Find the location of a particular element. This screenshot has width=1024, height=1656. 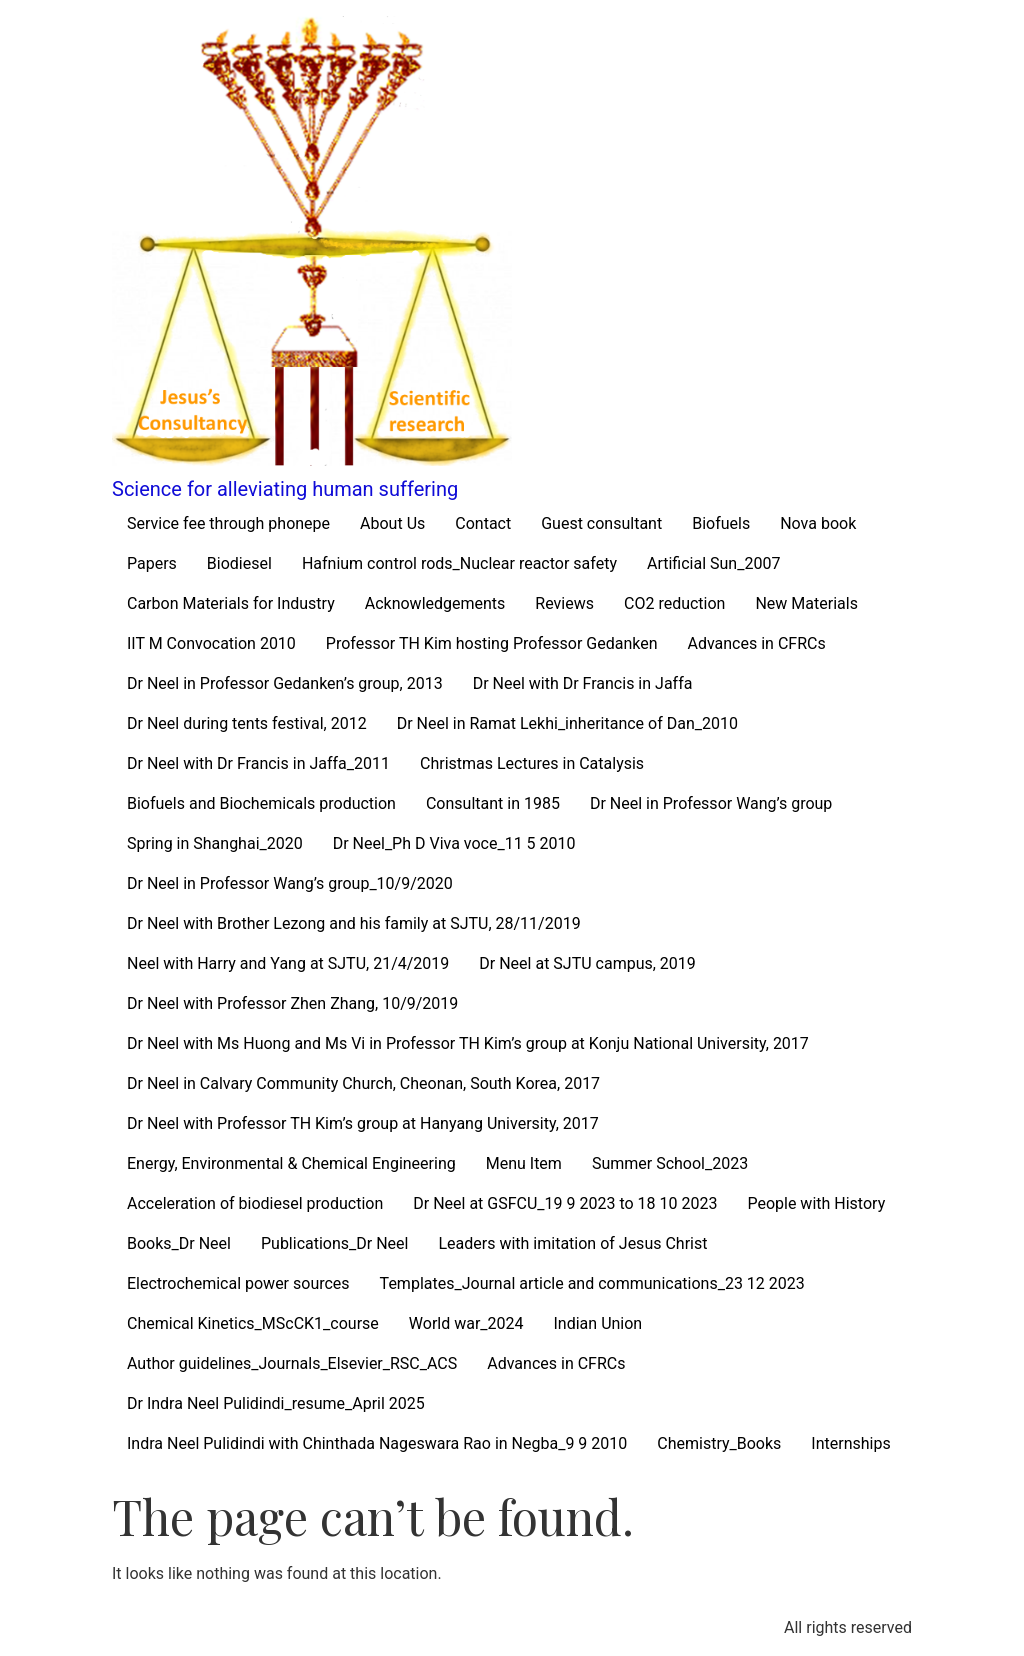

Papers is located at coordinates (152, 563).